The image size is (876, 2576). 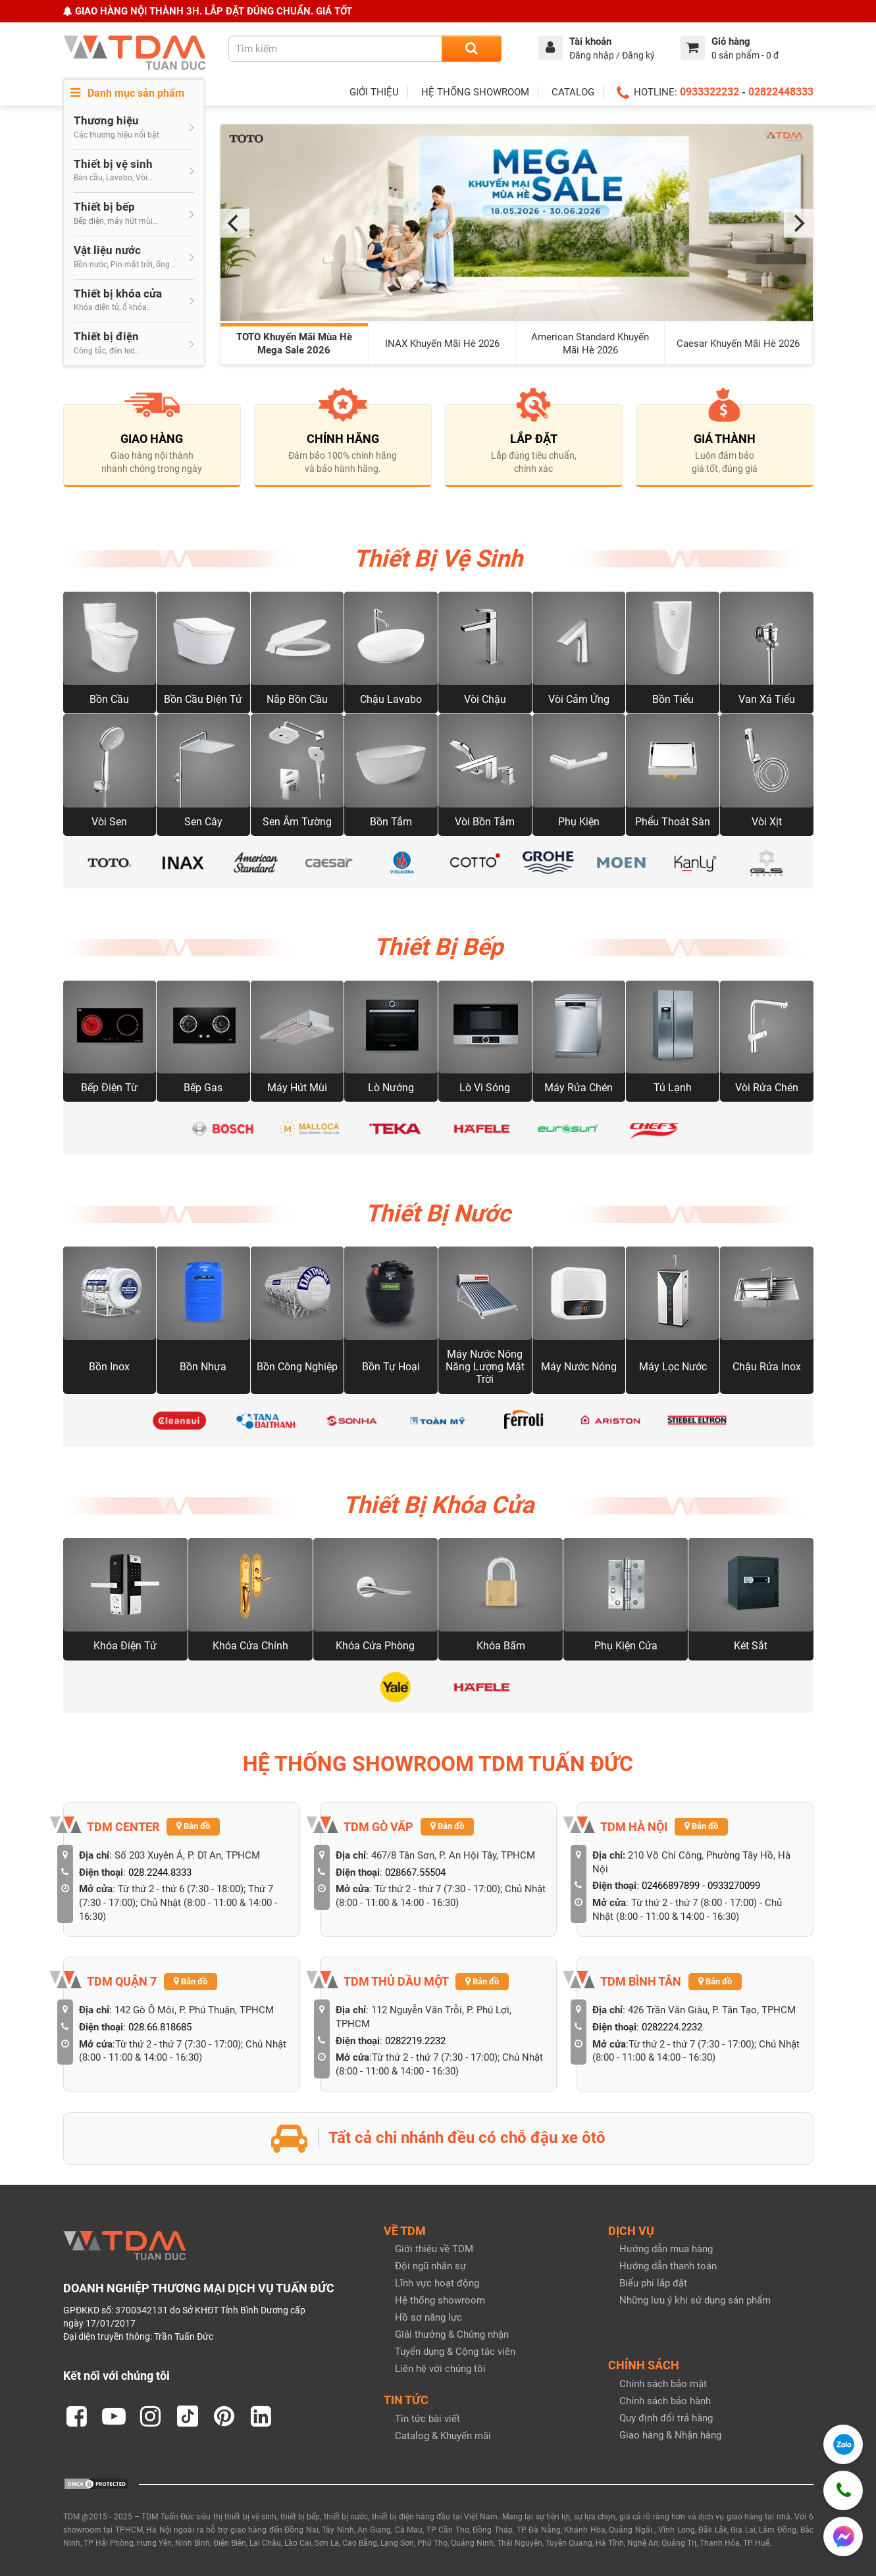 What do you see at coordinates (440, 2369) in the screenshot?
I see `Liên hệ với chúng tôi` at bounding box center [440, 2369].